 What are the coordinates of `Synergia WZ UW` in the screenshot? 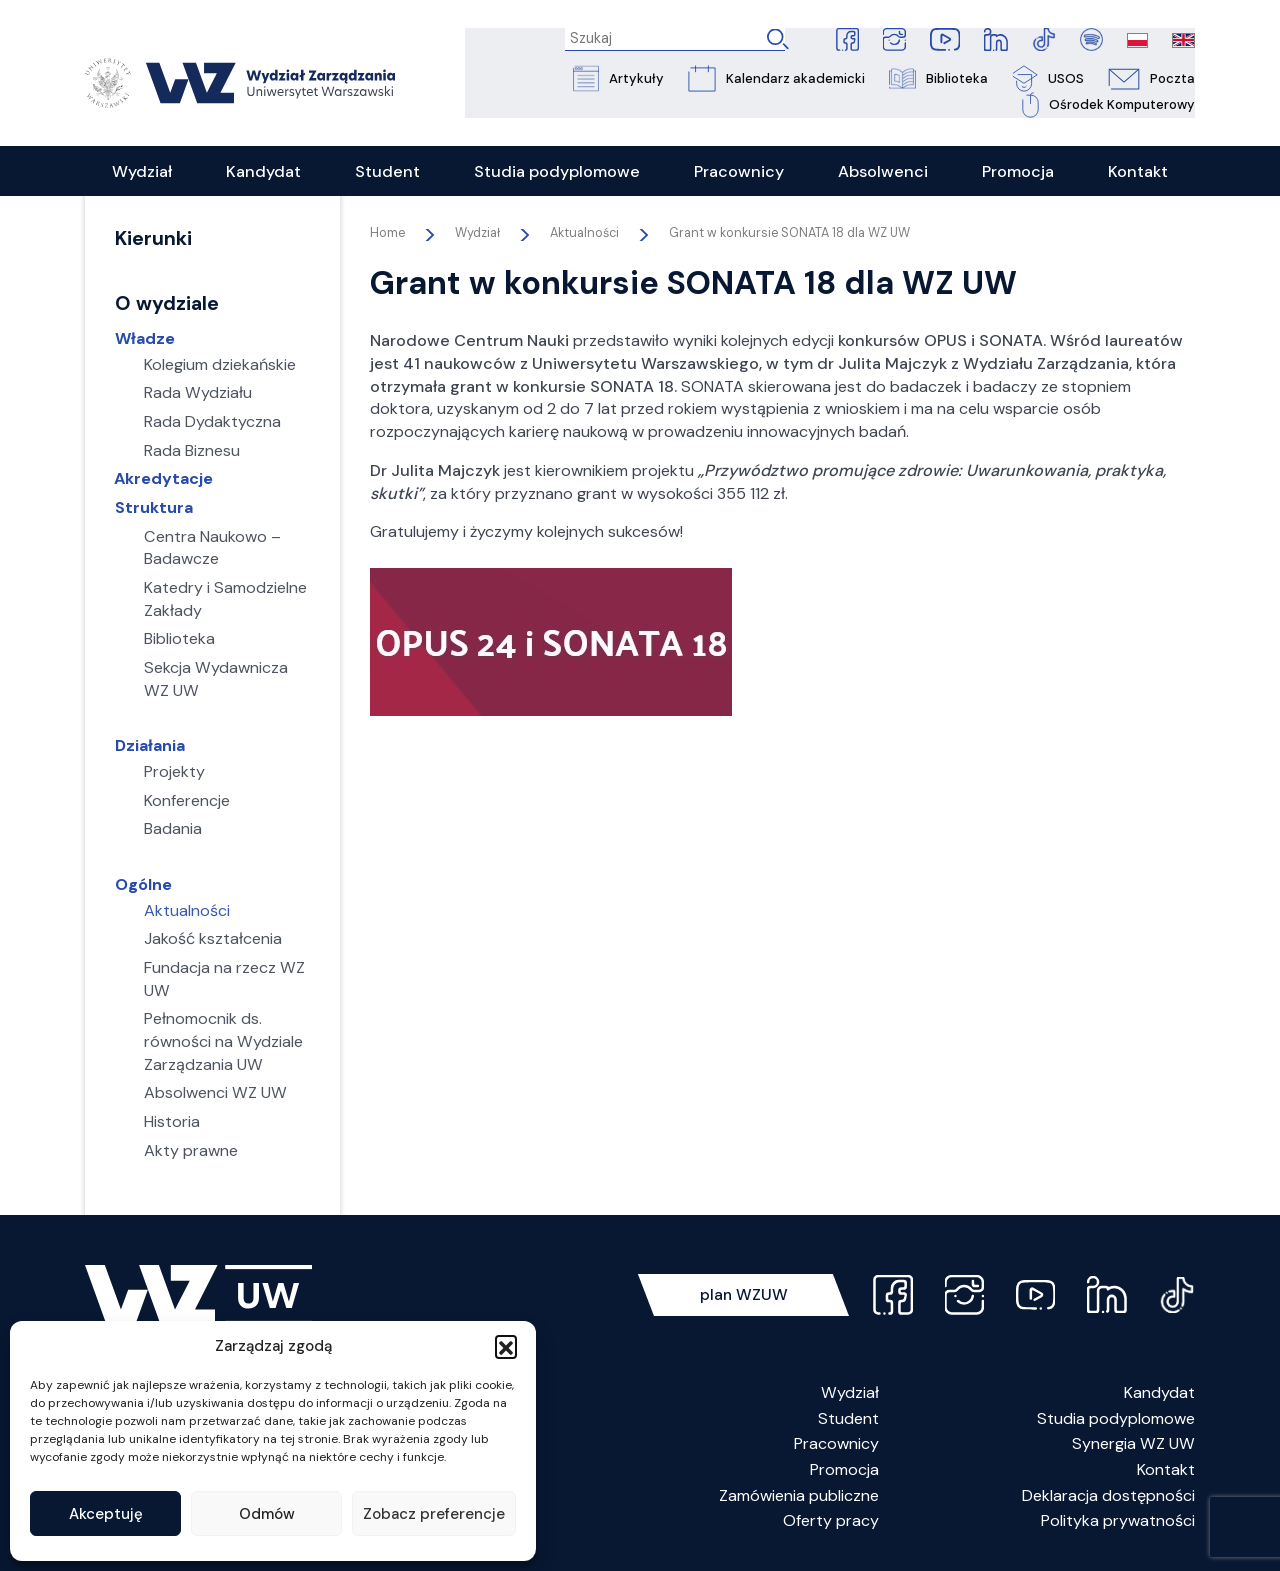 It's located at (1133, 1446).